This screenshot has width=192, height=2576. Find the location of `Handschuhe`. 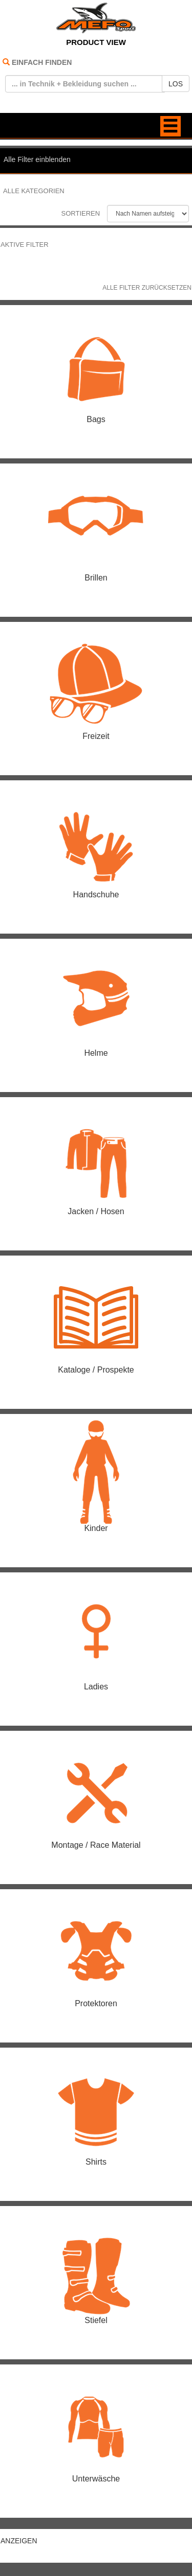

Handschuhe is located at coordinates (96, 894).